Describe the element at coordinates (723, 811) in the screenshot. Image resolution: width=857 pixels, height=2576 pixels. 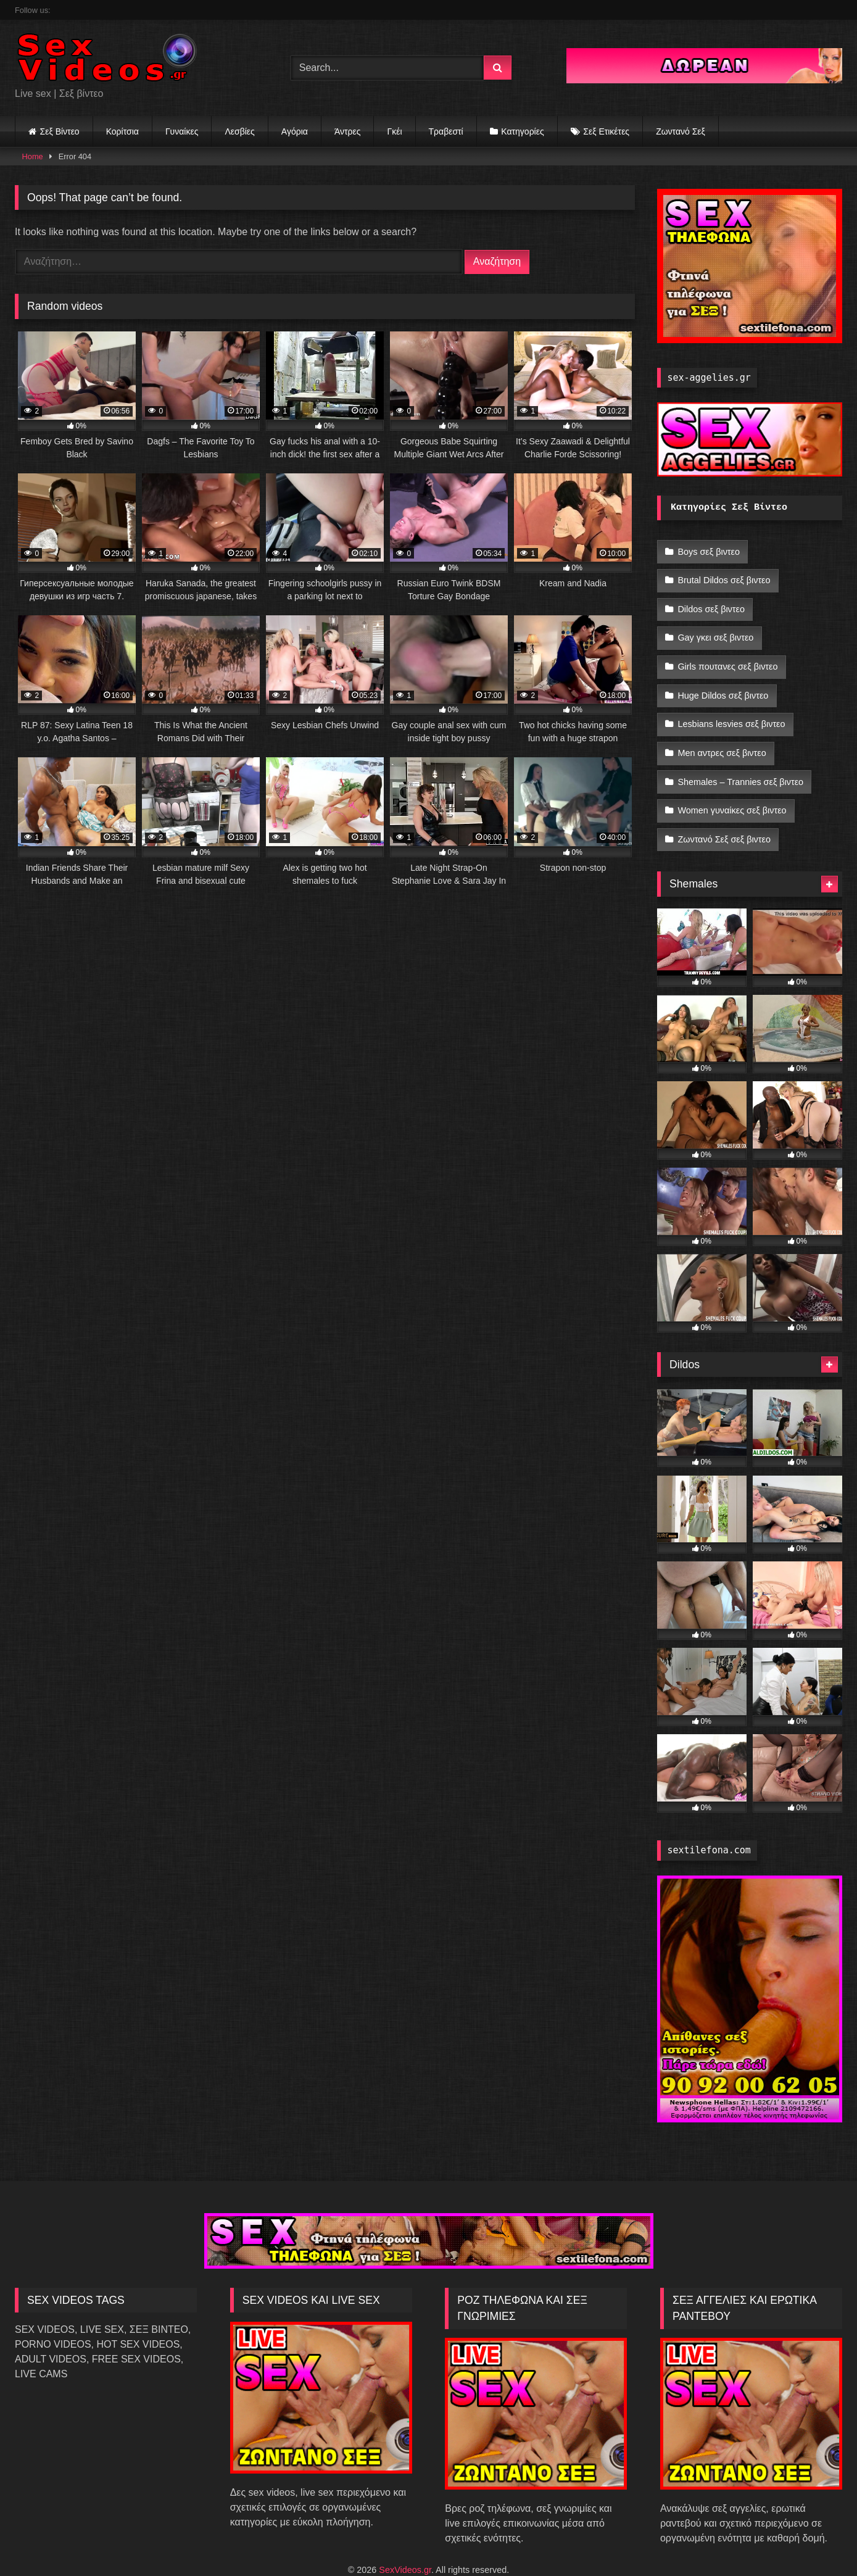
I see `Ζωντανό Σεξ σεξ βιντεο` at that location.